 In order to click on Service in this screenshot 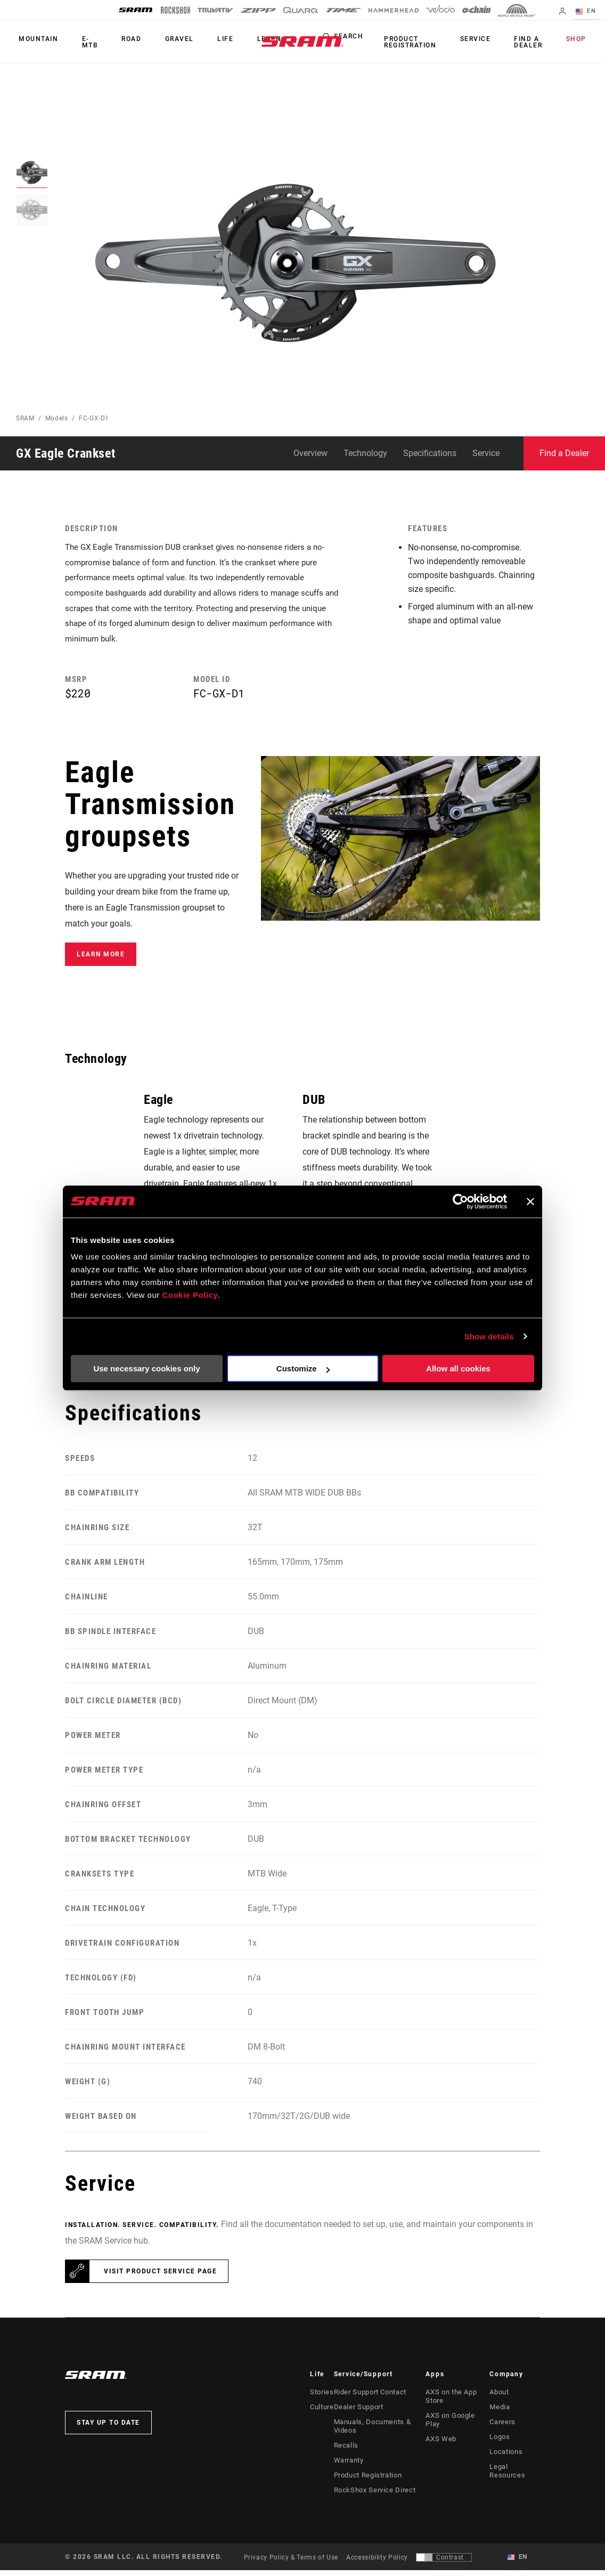, I will do `click(489, 39)`.